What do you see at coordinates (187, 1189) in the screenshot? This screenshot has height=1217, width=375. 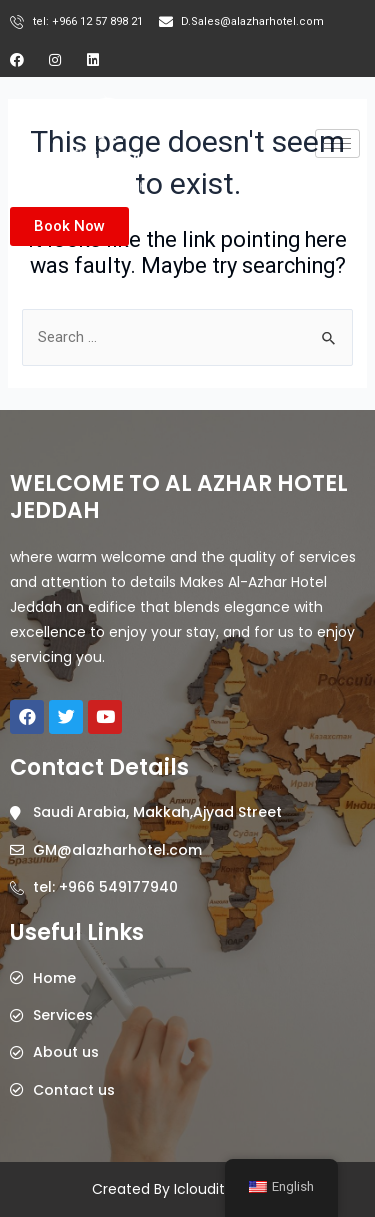 I see `Created By Icloudits @2023` at bounding box center [187, 1189].